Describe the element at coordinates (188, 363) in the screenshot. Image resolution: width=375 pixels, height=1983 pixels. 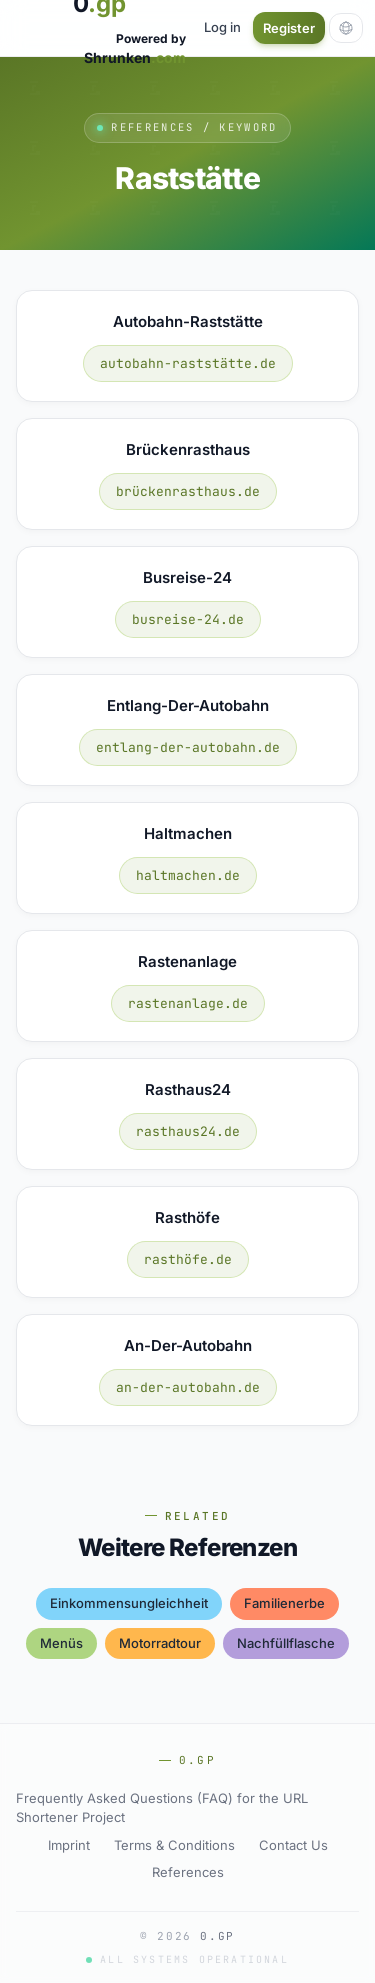
I see `autobahn-raststätte.de` at that location.